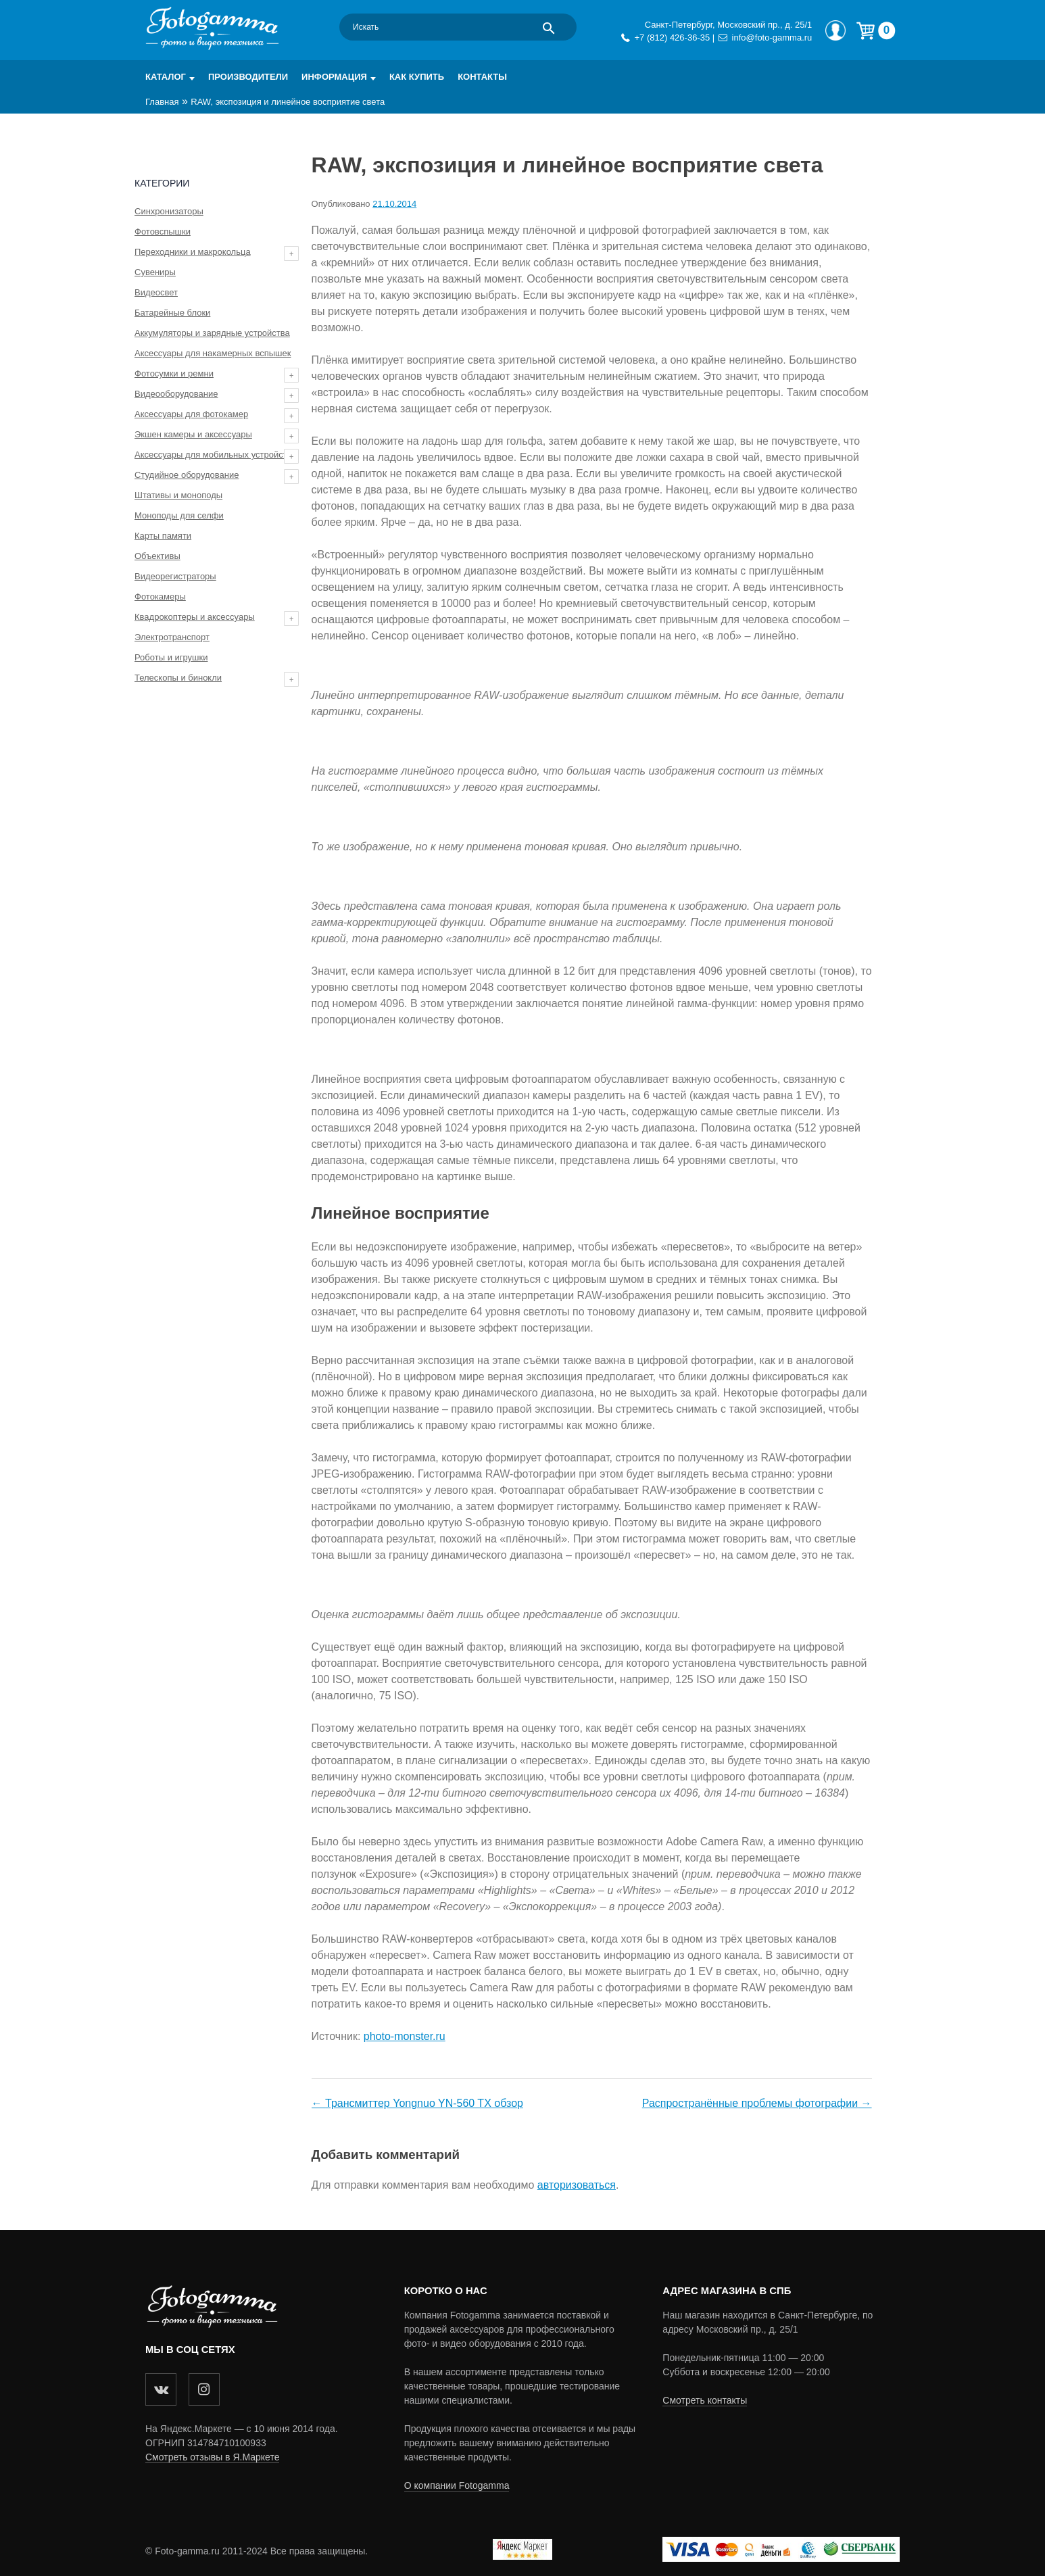 This screenshot has height=2576, width=1045. I want to click on Объективы, so click(157, 556).